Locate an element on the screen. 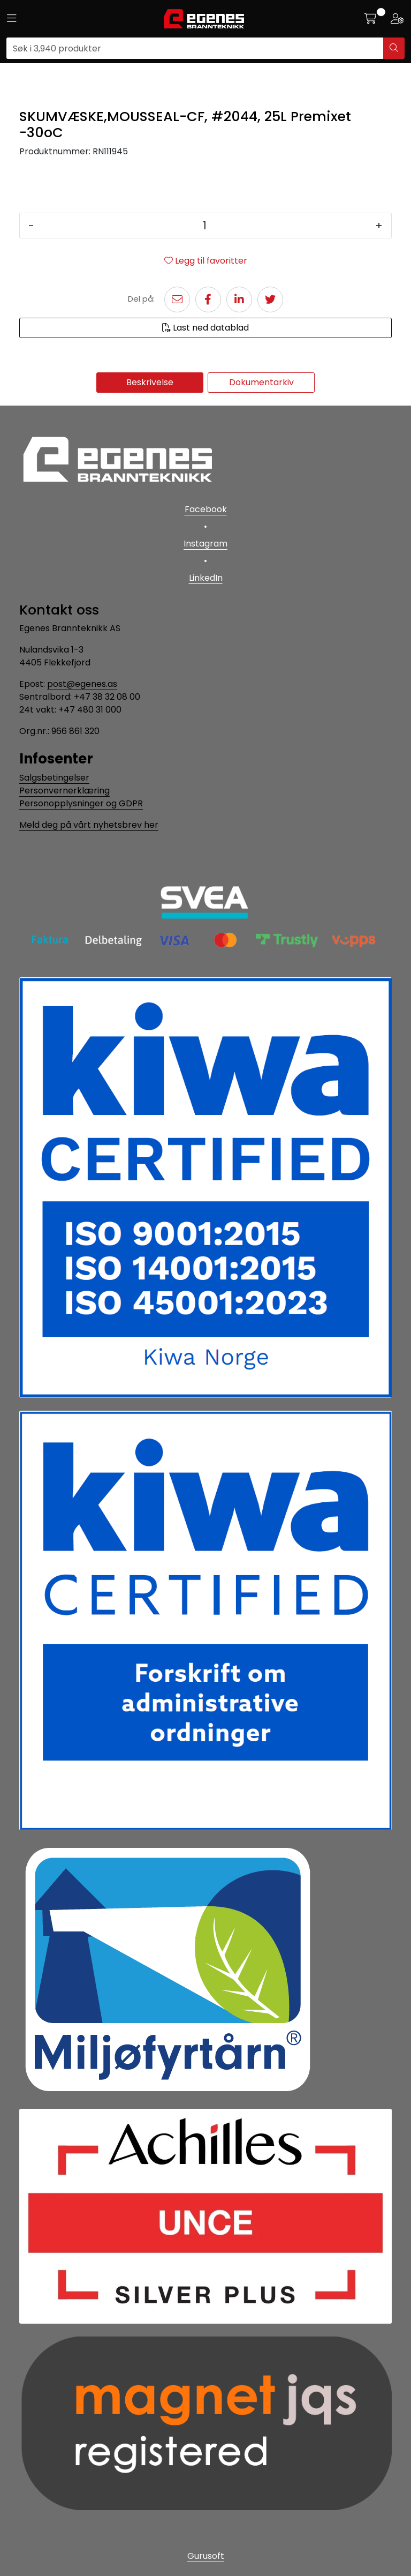 This screenshot has height=2576, width=411. Facebook is located at coordinates (206, 509).